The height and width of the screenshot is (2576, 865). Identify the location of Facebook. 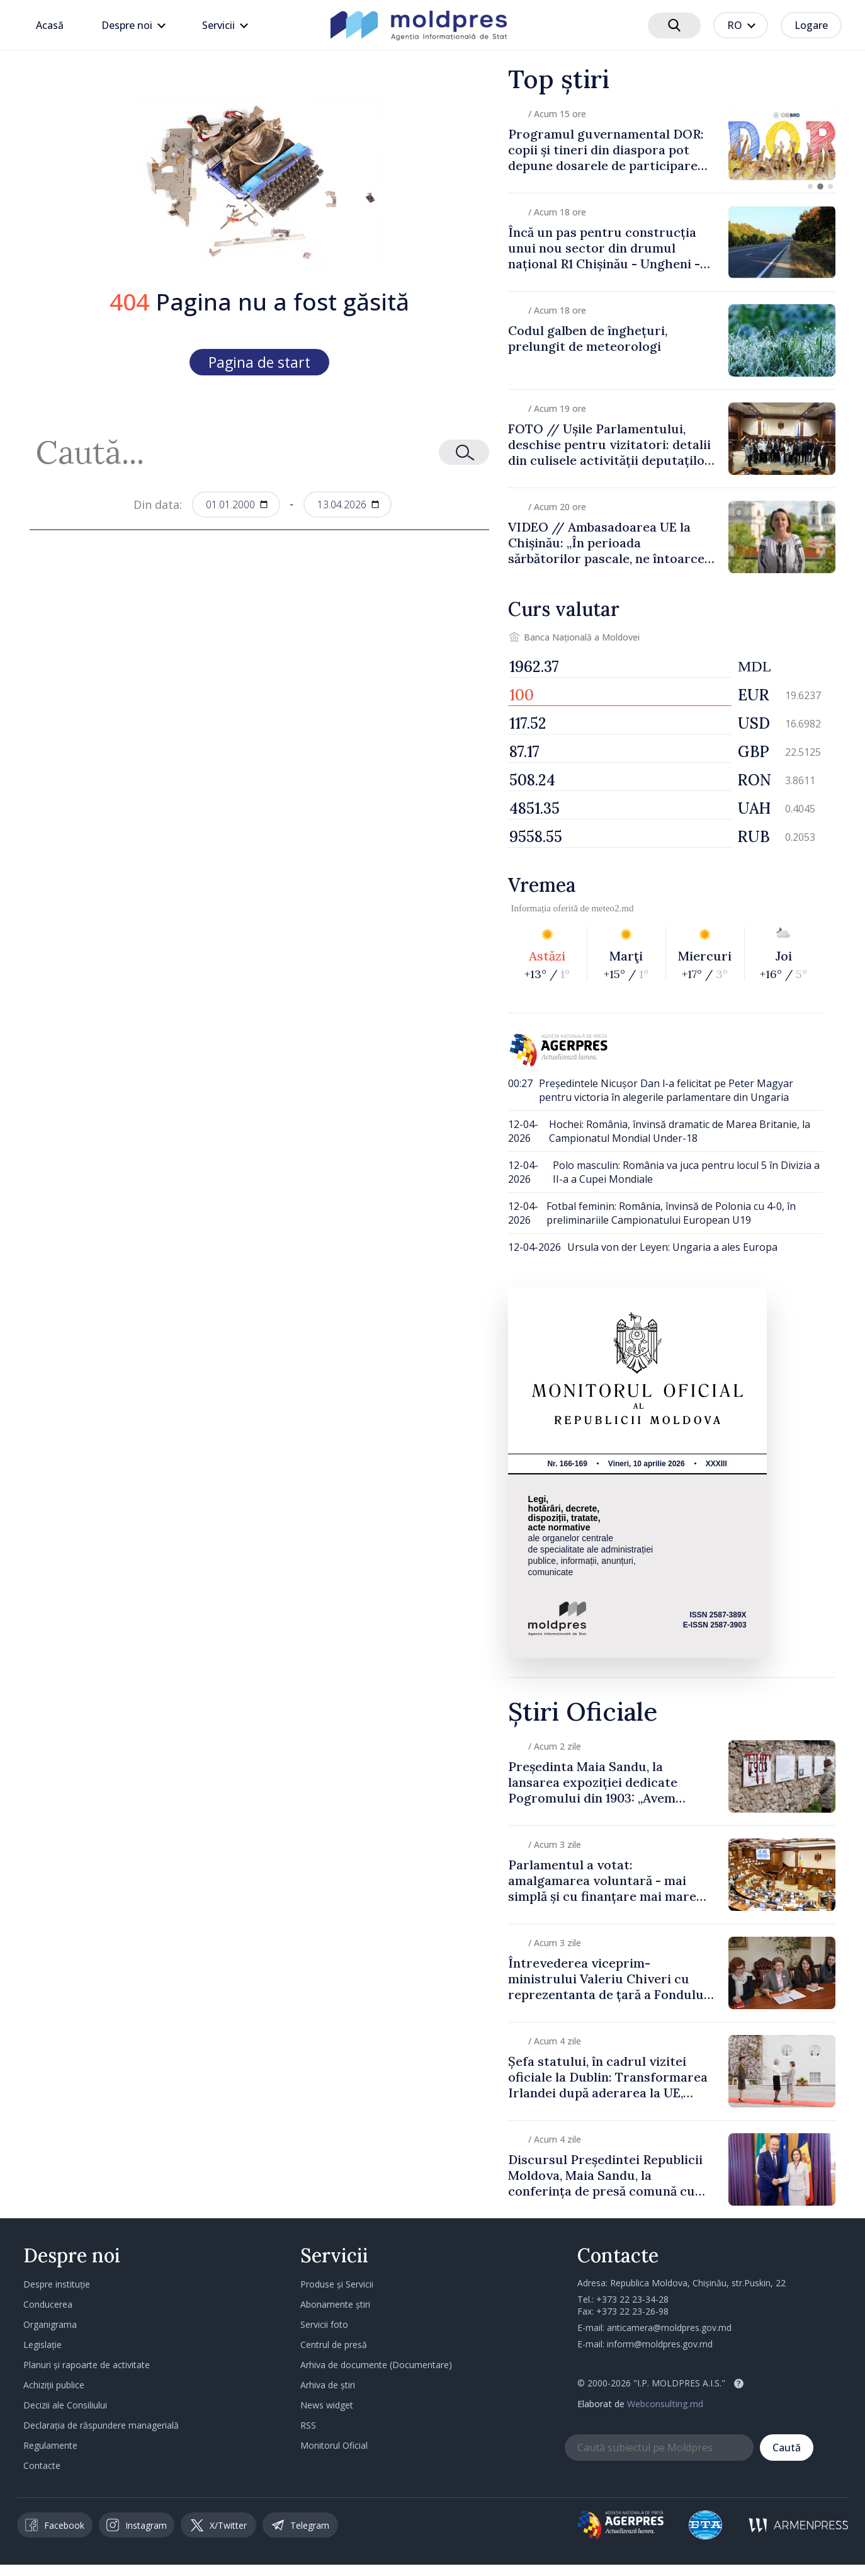
(54, 2525).